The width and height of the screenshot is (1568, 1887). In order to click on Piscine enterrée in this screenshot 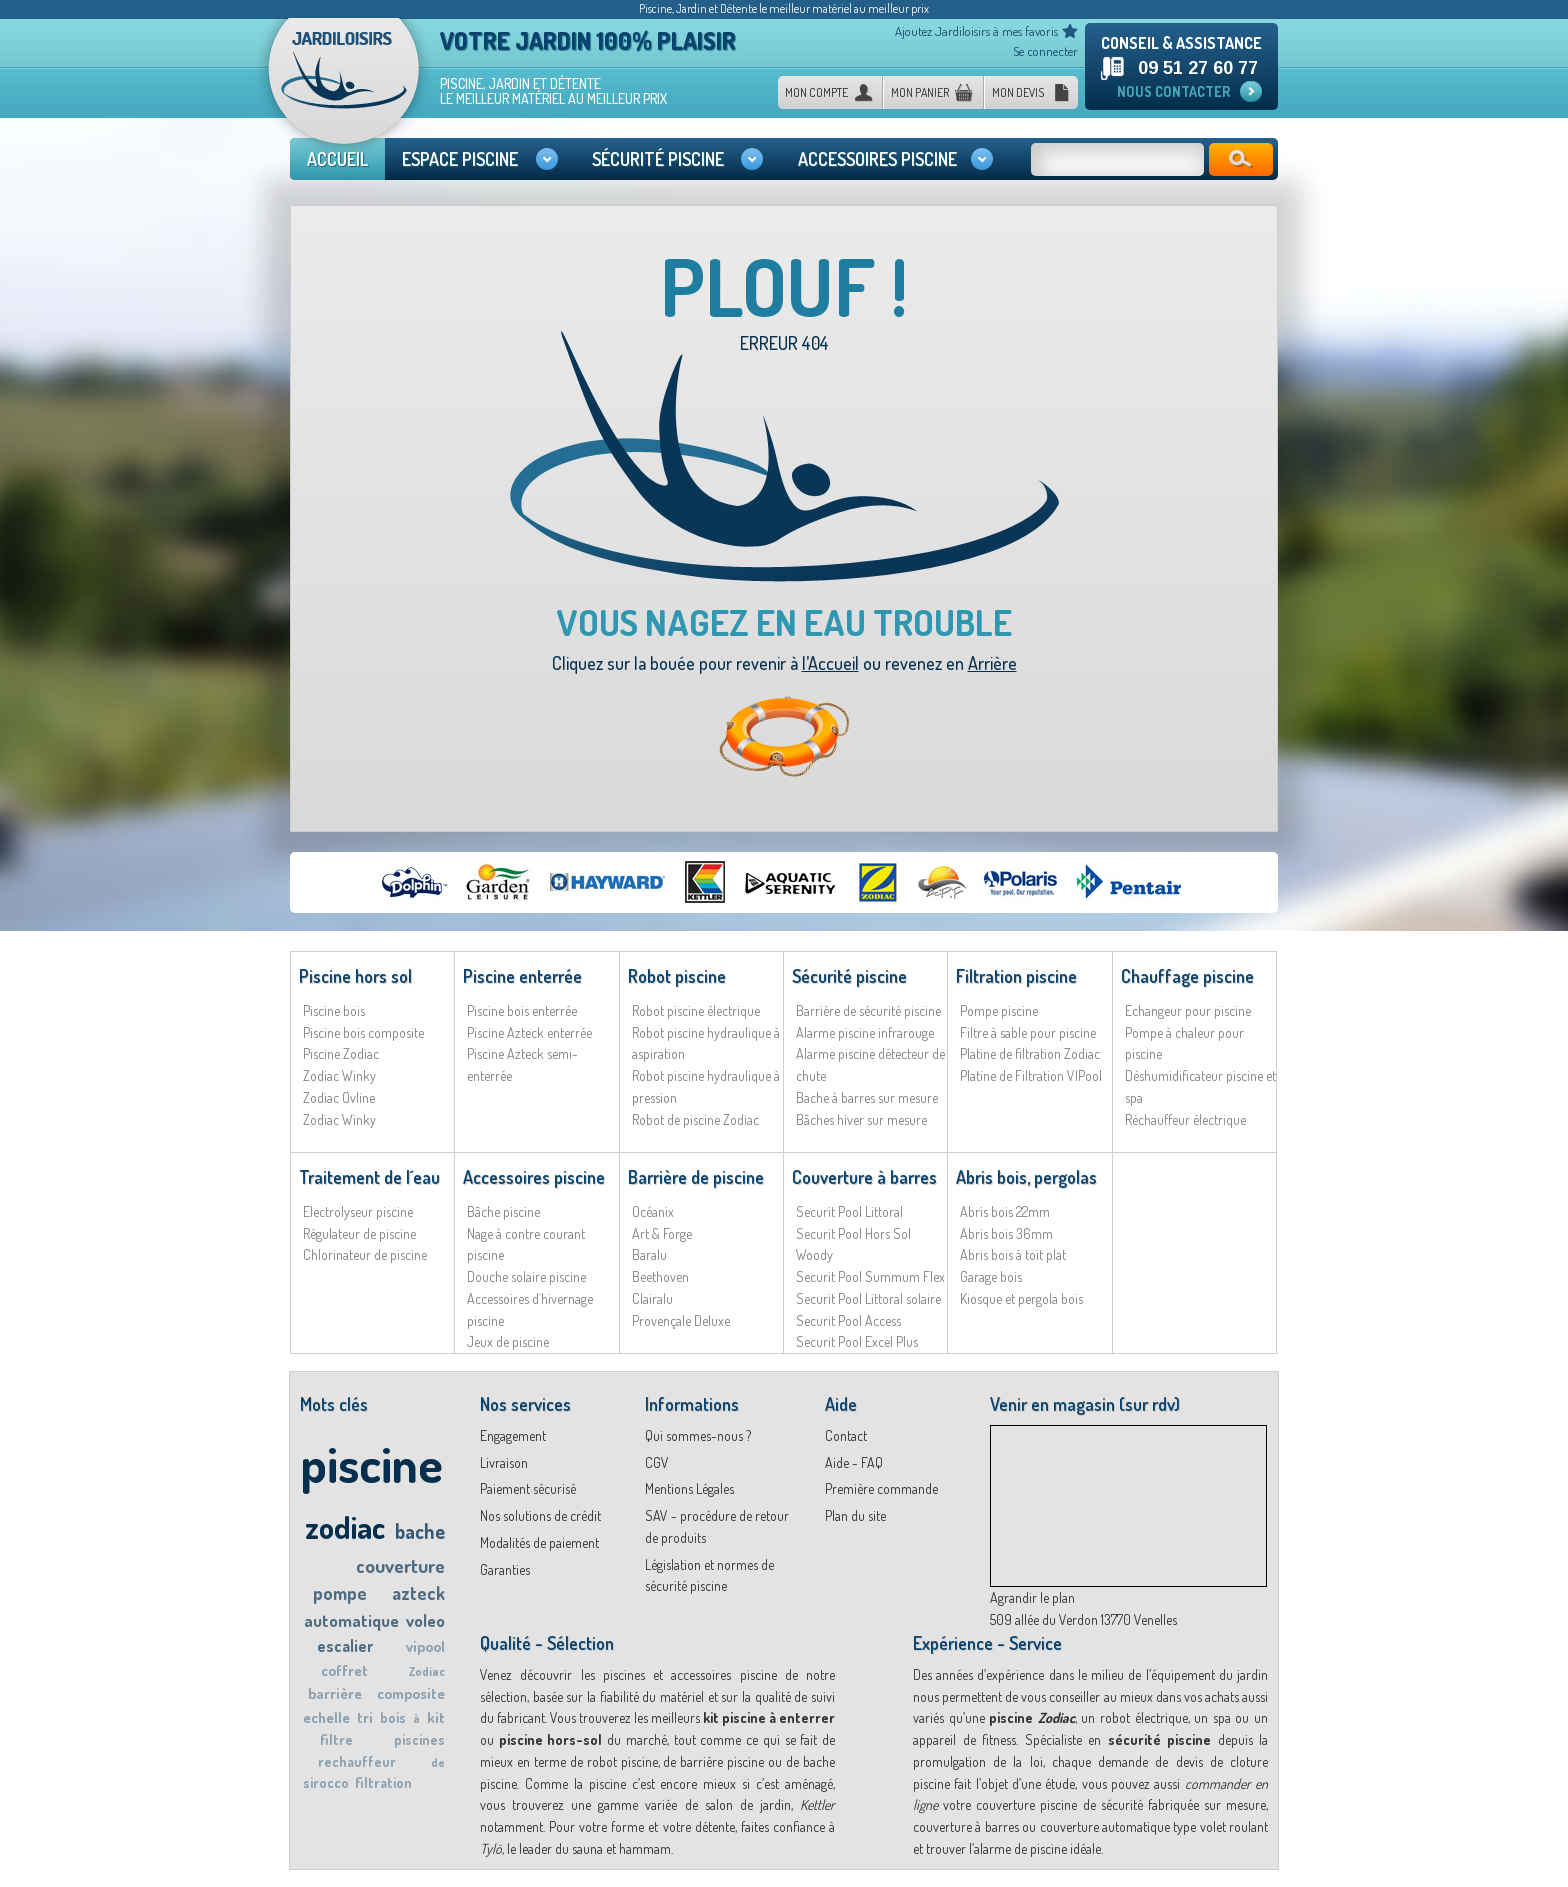, I will do `click(522, 976)`.